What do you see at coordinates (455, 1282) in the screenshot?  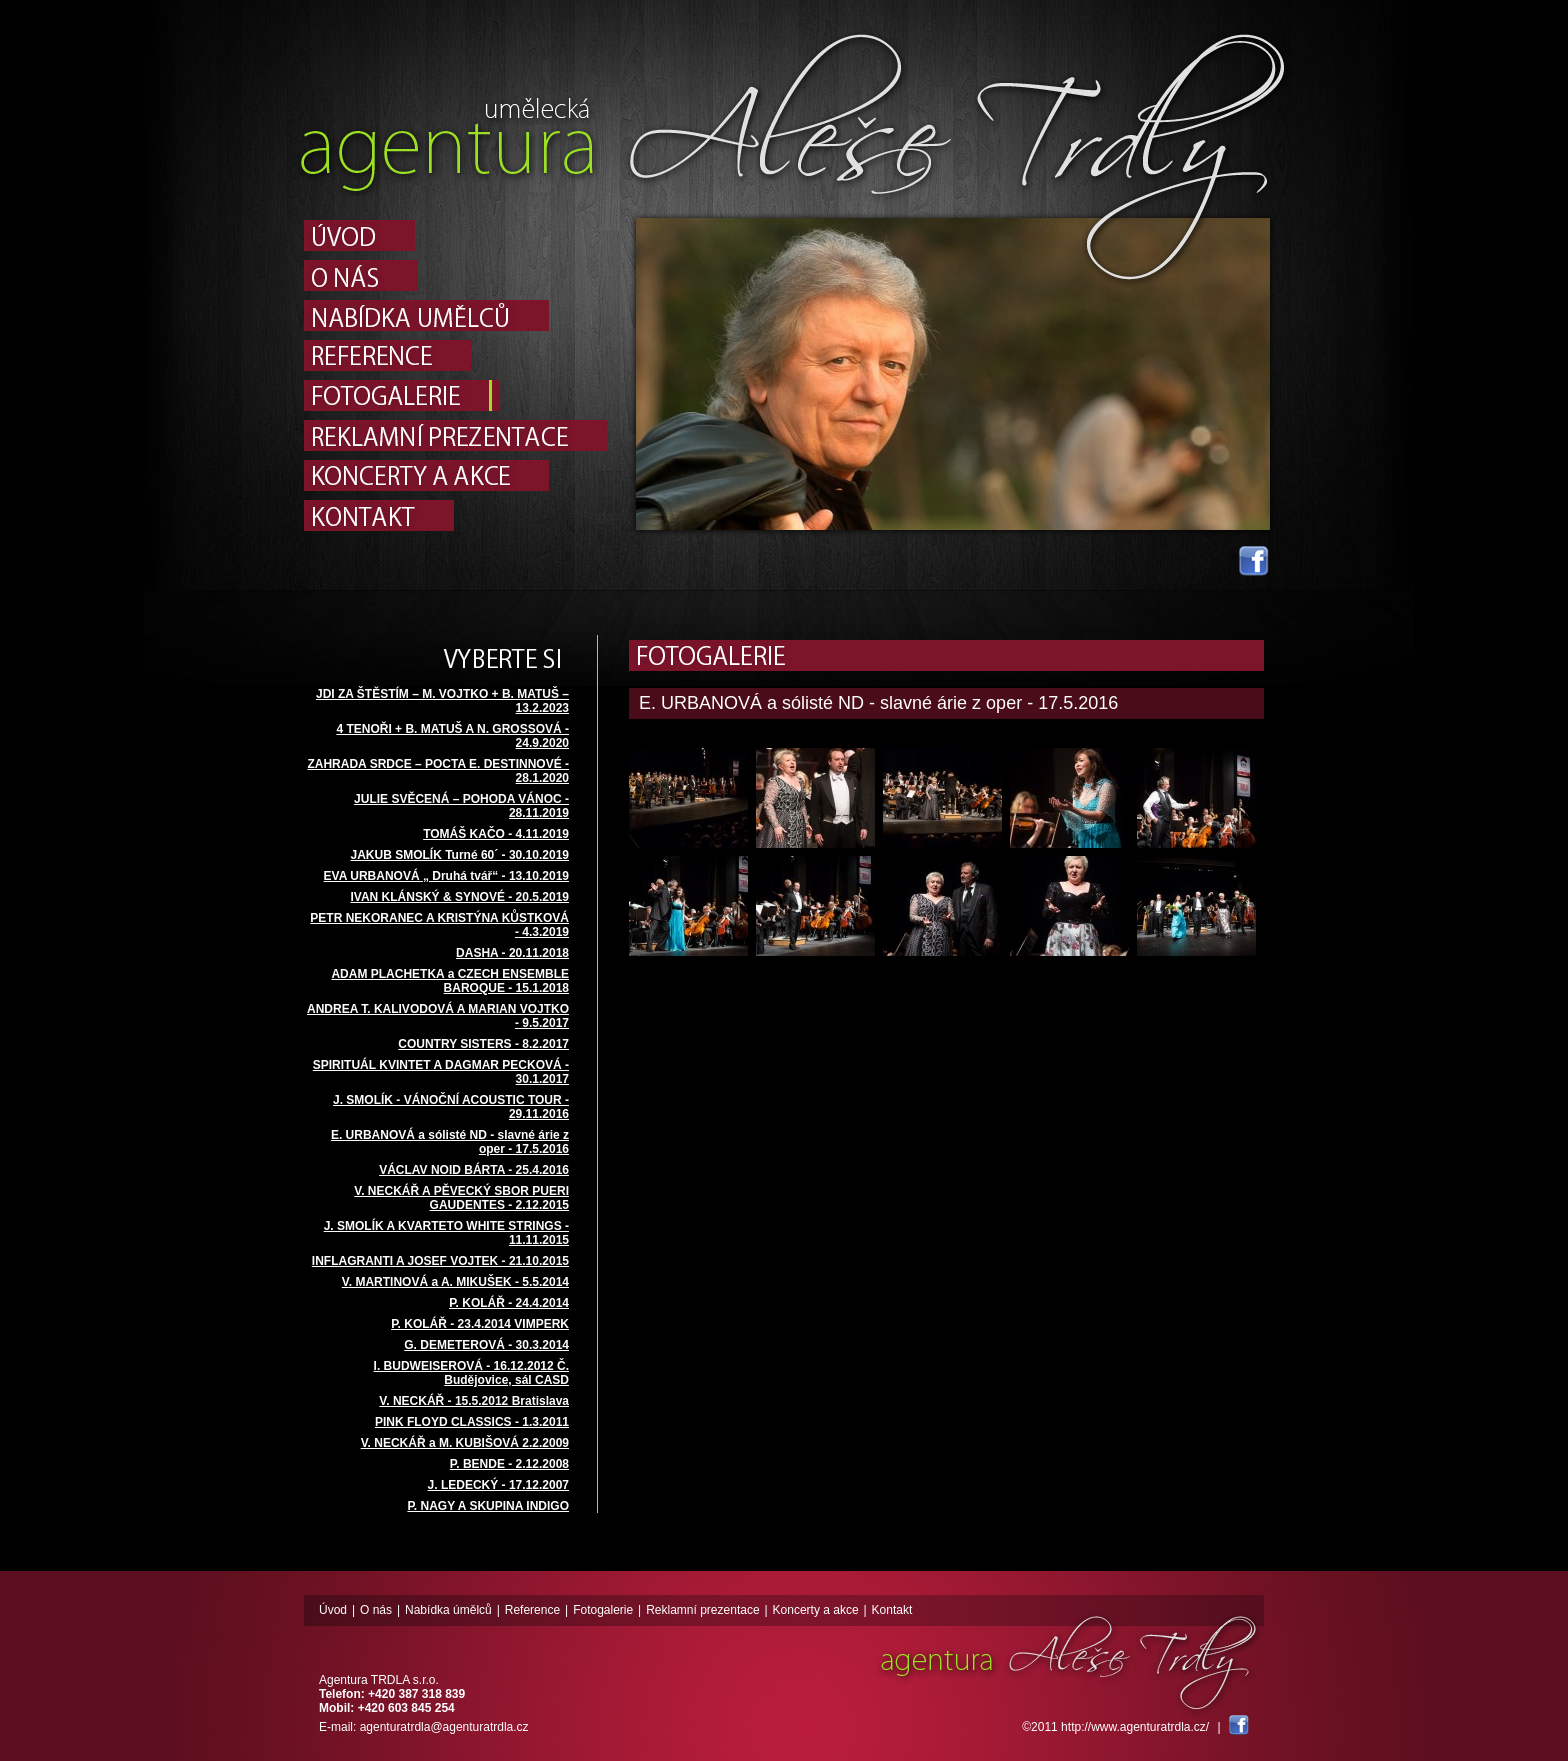 I see `V. MARTINOVÁ a A. MIKUŠEK - 5.5.2014` at bounding box center [455, 1282].